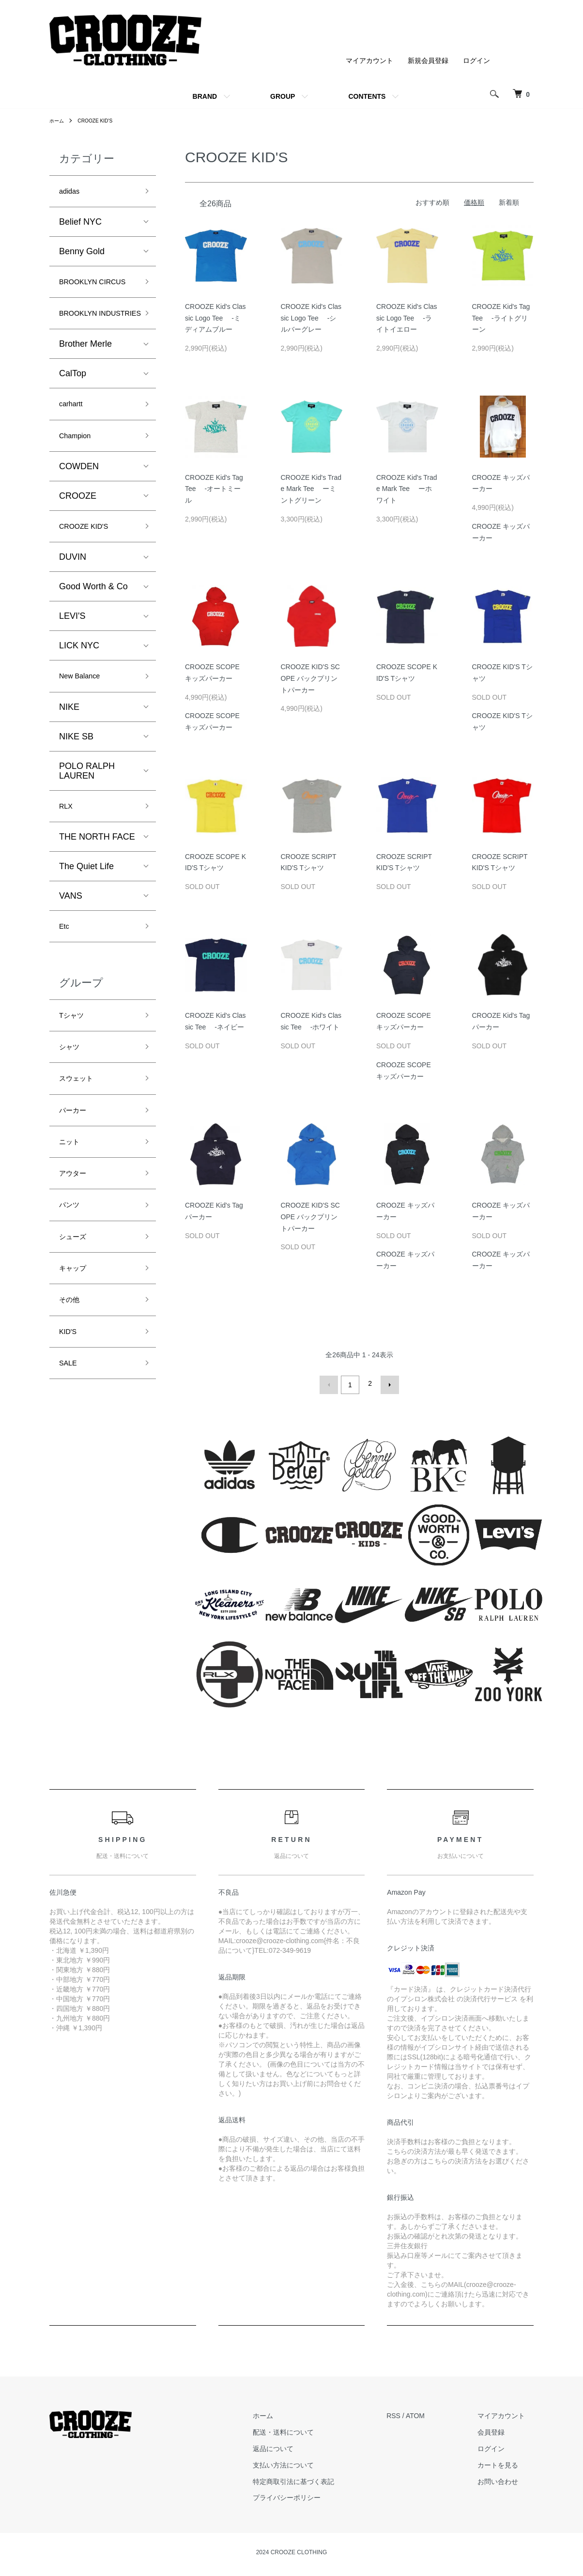 The image size is (583, 2576). What do you see at coordinates (311, 318) in the screenshot?
I see `CROOZE Kid's Classic Logo Tee -シルバーグレー` at bounding box center [311, 318].